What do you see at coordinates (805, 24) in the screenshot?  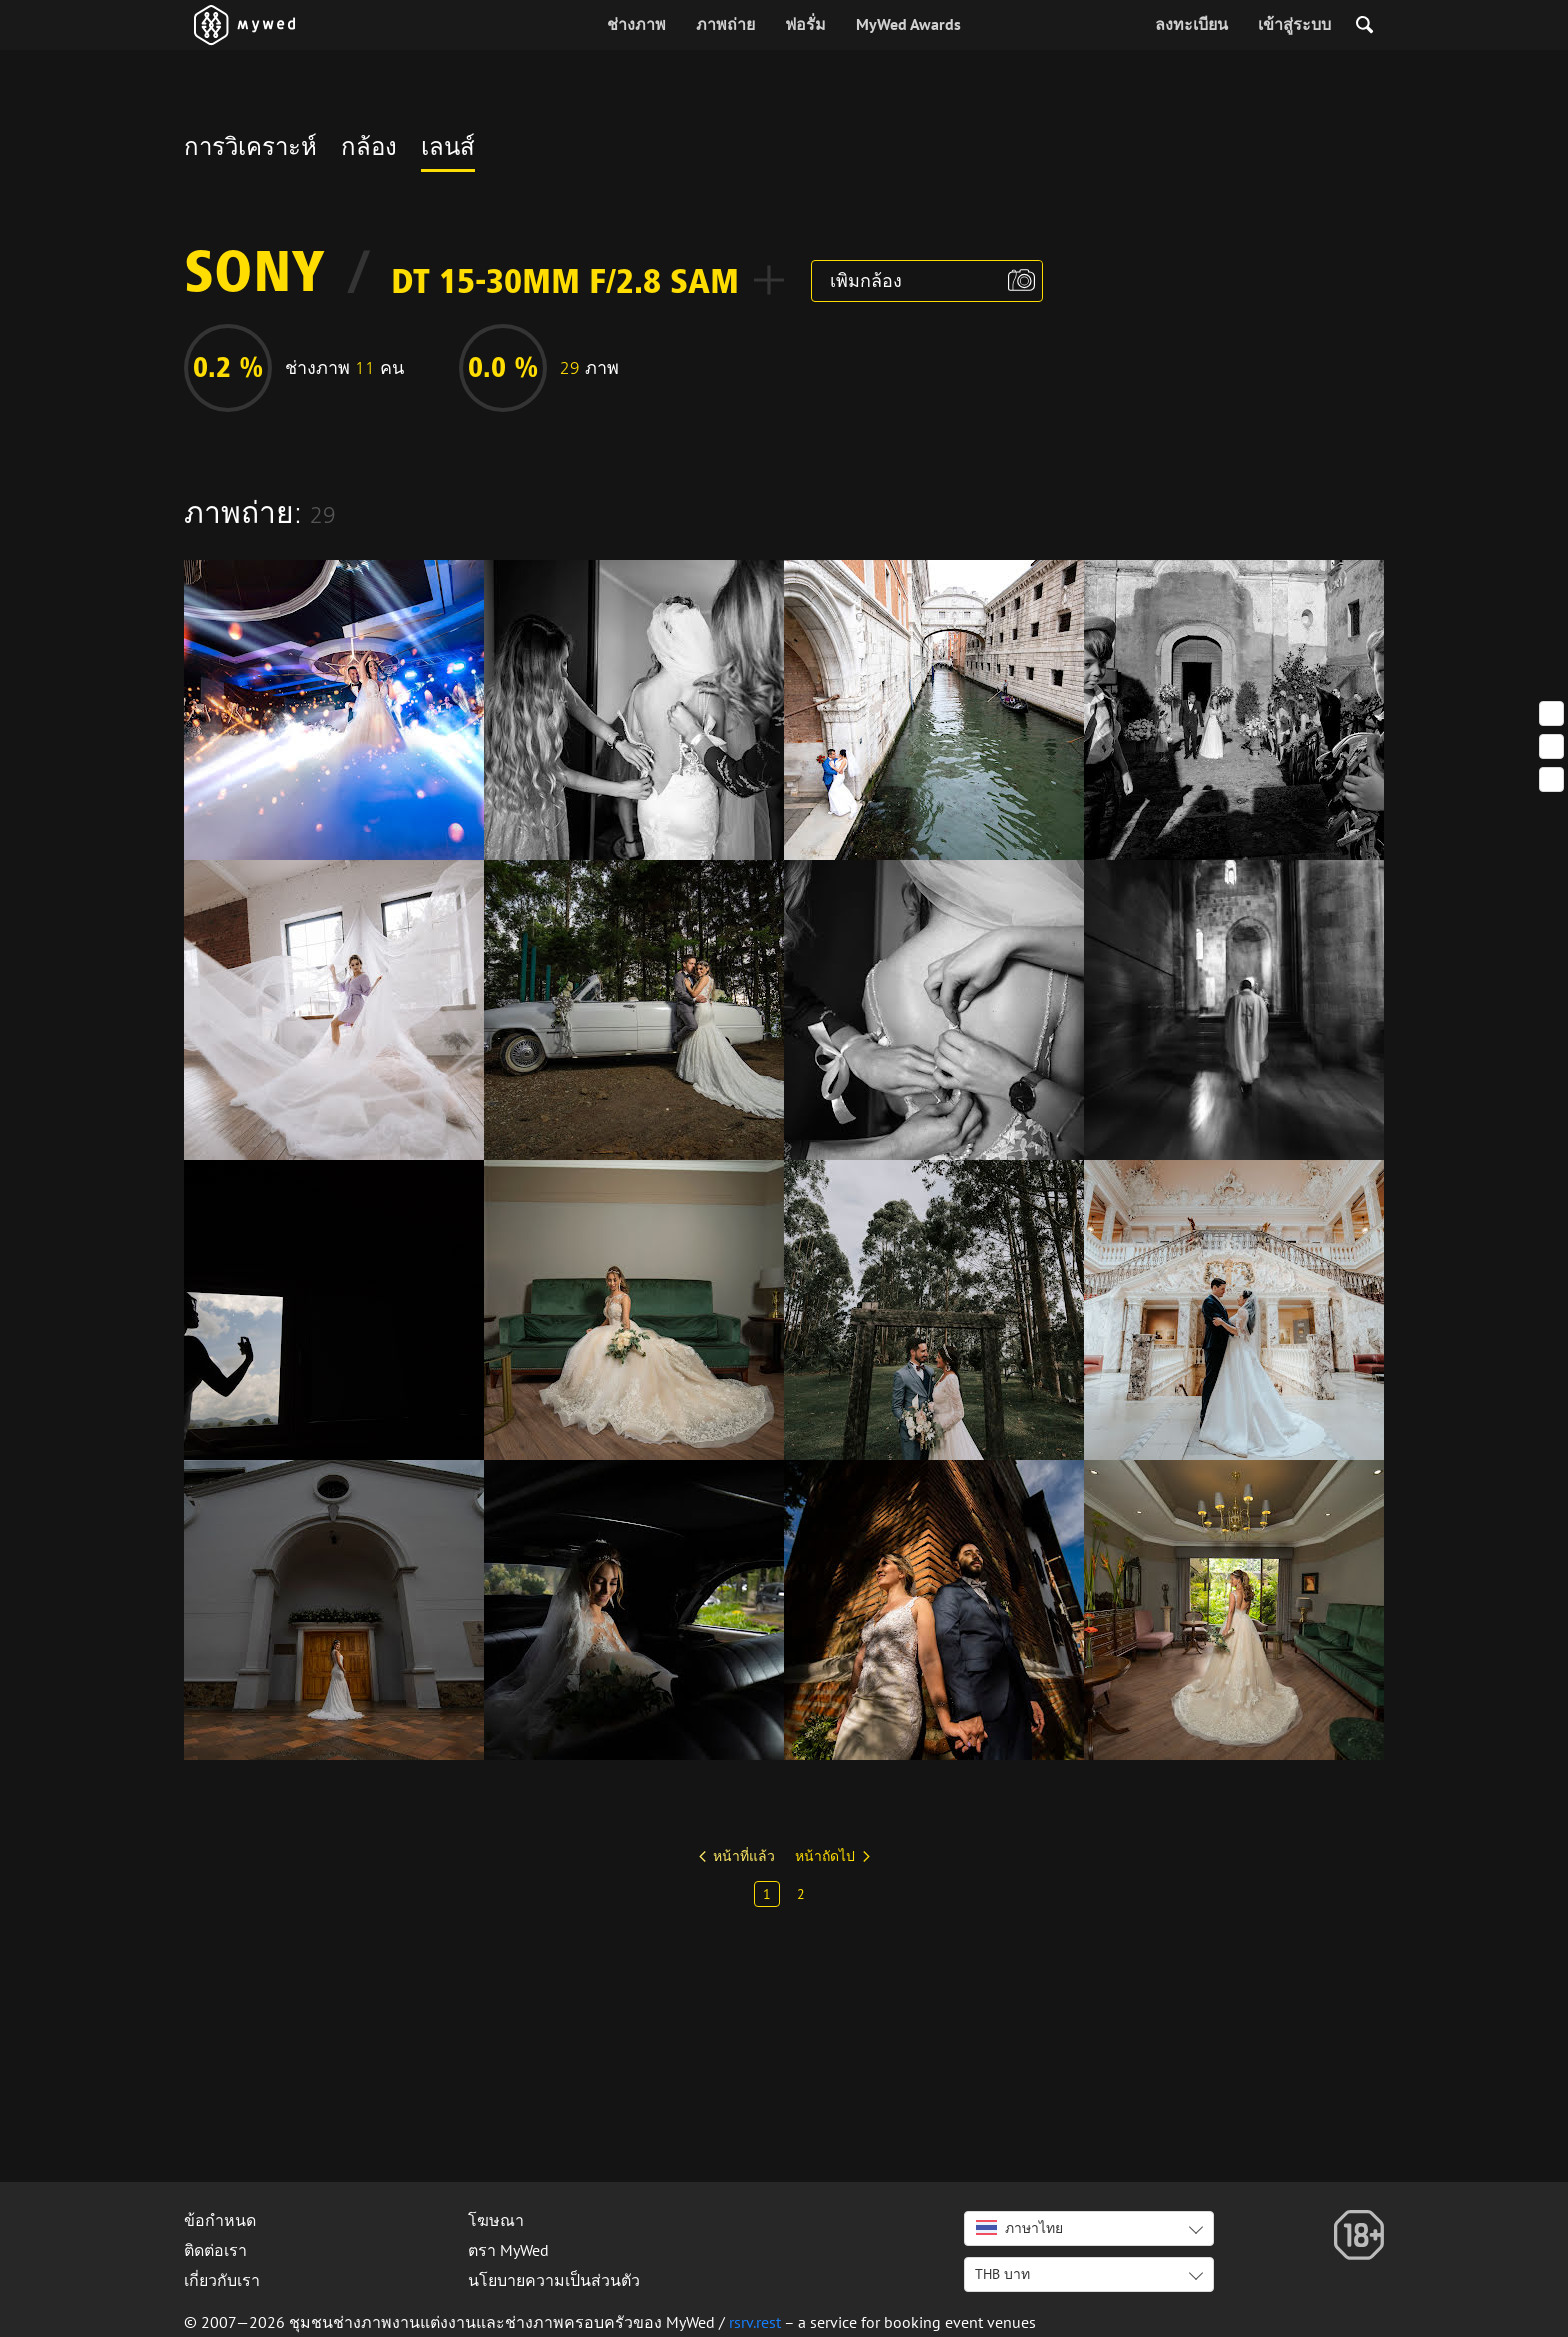 I see `ฟอรั่ม` at bounding box center [805, 24].